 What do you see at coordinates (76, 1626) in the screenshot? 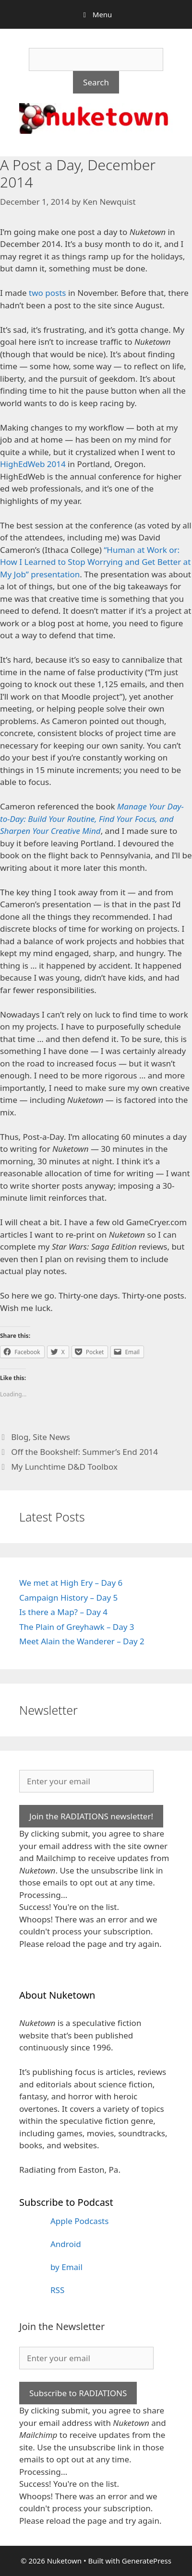
I see `The Plain of Greyhawk – Day 3` at bounding box center [76, 1626].